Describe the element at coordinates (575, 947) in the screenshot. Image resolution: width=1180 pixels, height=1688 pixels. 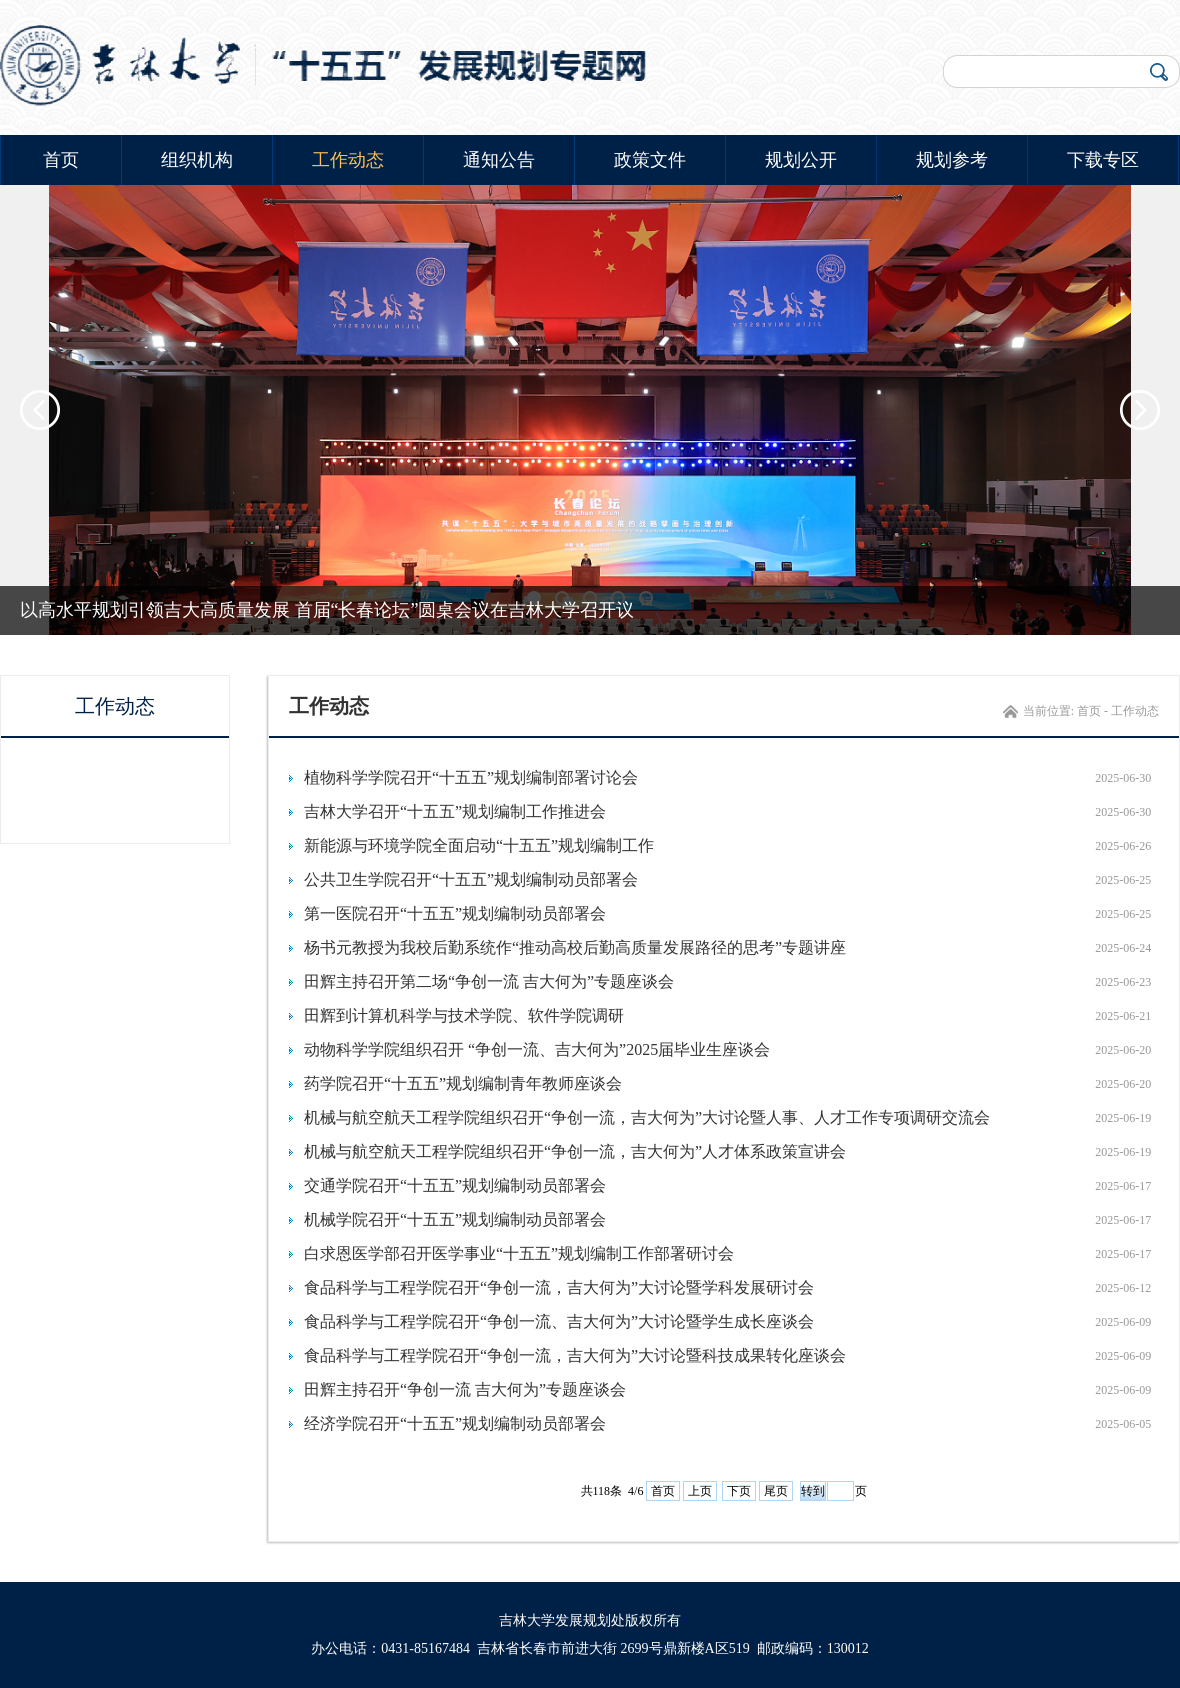
I see `杨书元教授为我校后勤系统作“推动高校后勤高质量发展路径的思考”专题讲座` at that location.